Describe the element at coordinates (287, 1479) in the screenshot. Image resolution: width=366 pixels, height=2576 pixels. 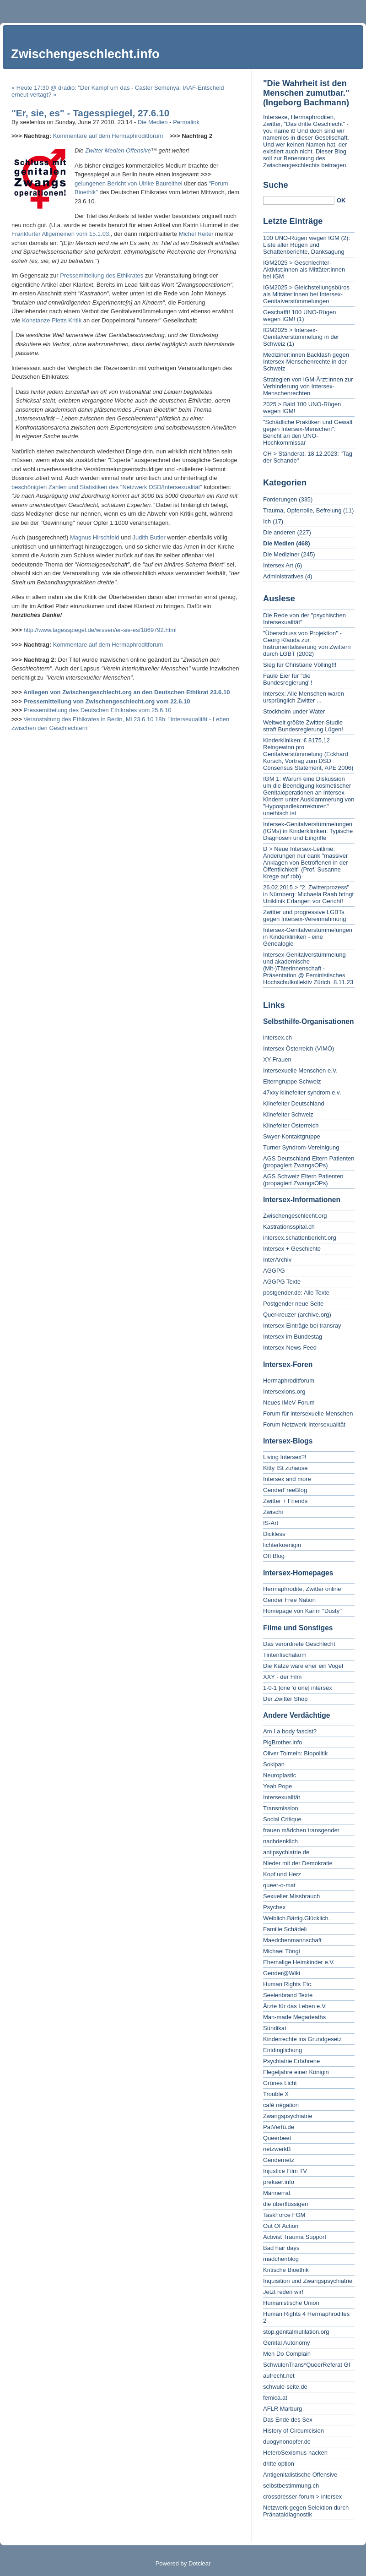
I see `Intersex and more` at that location.